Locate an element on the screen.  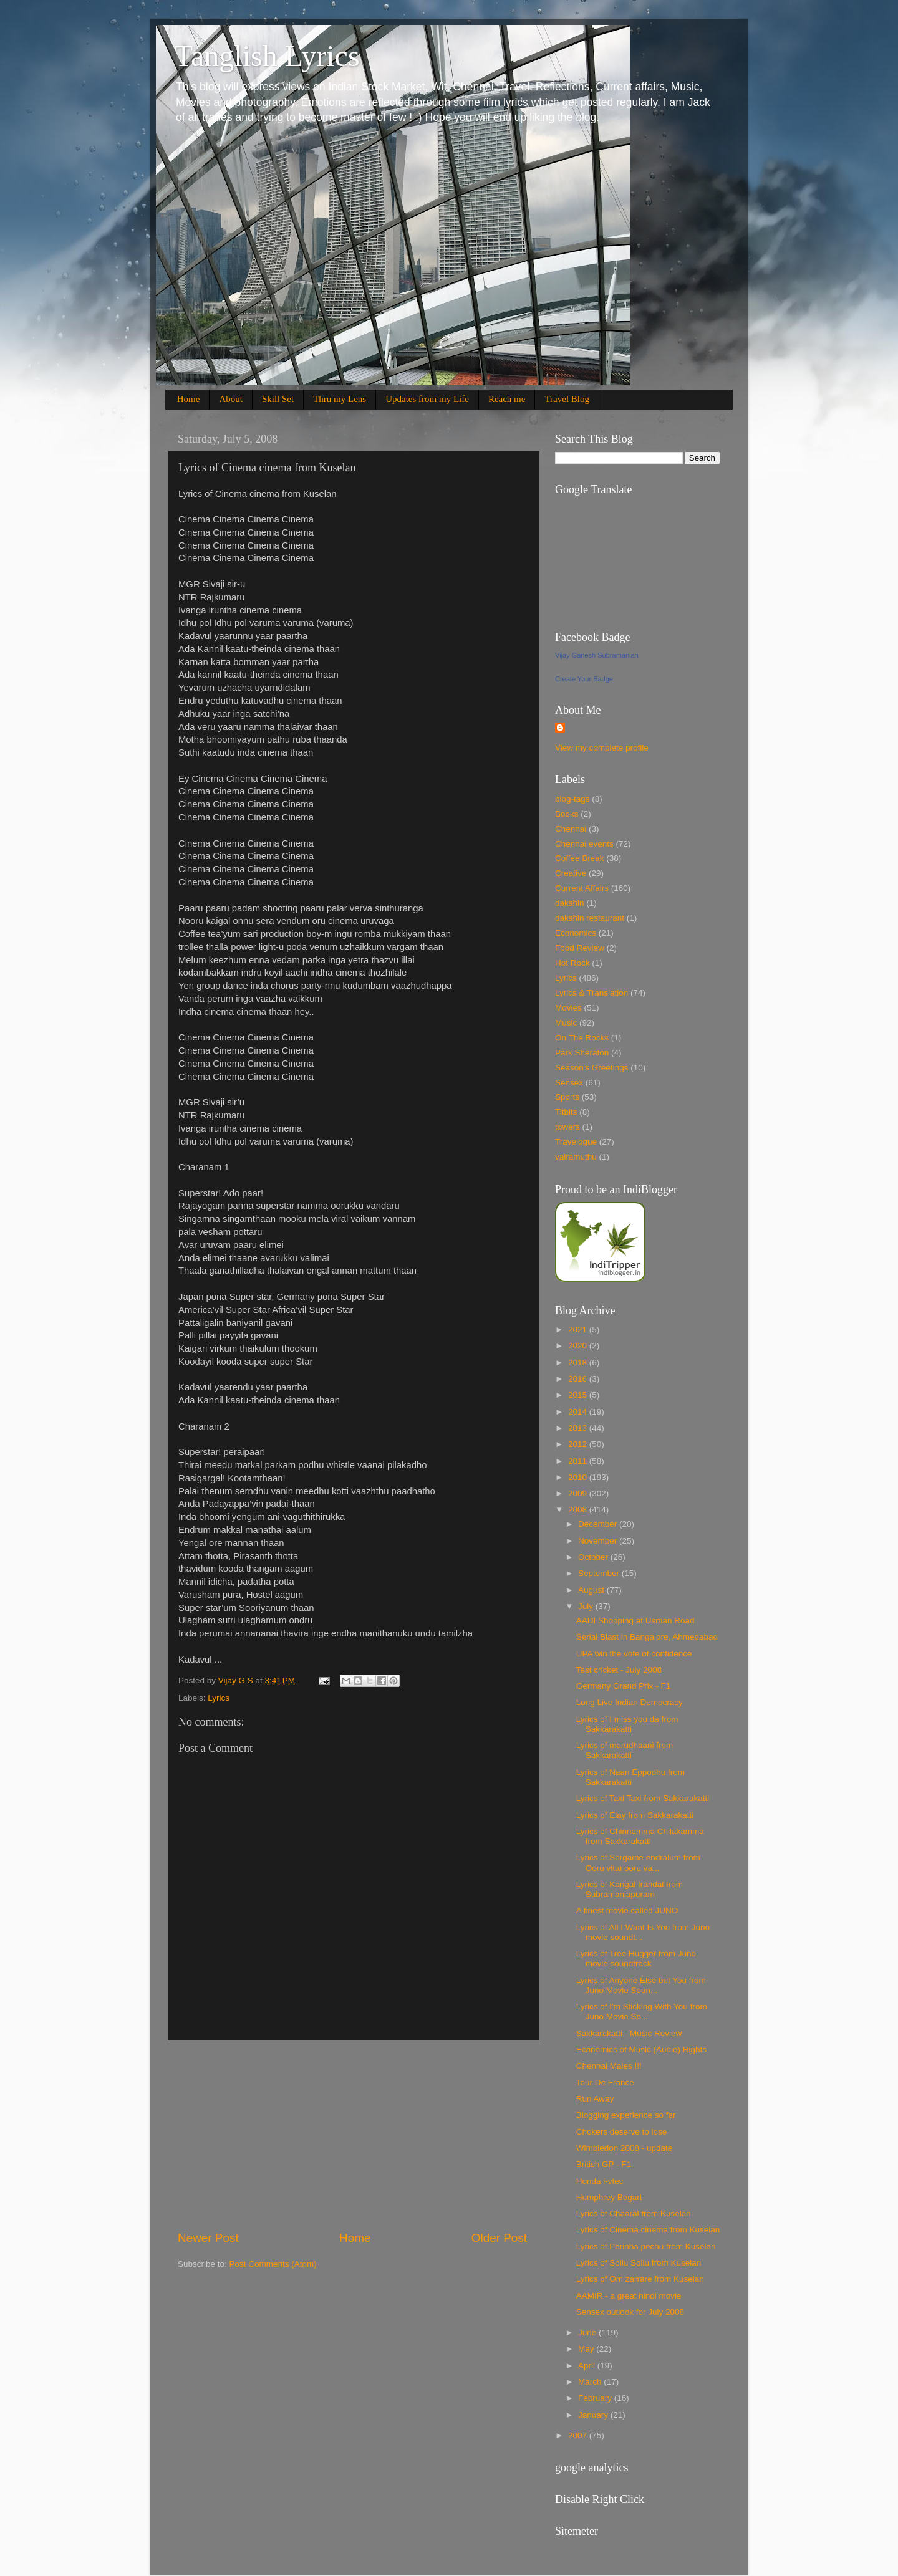
Tour De France is located at coordinates (605, 2082).